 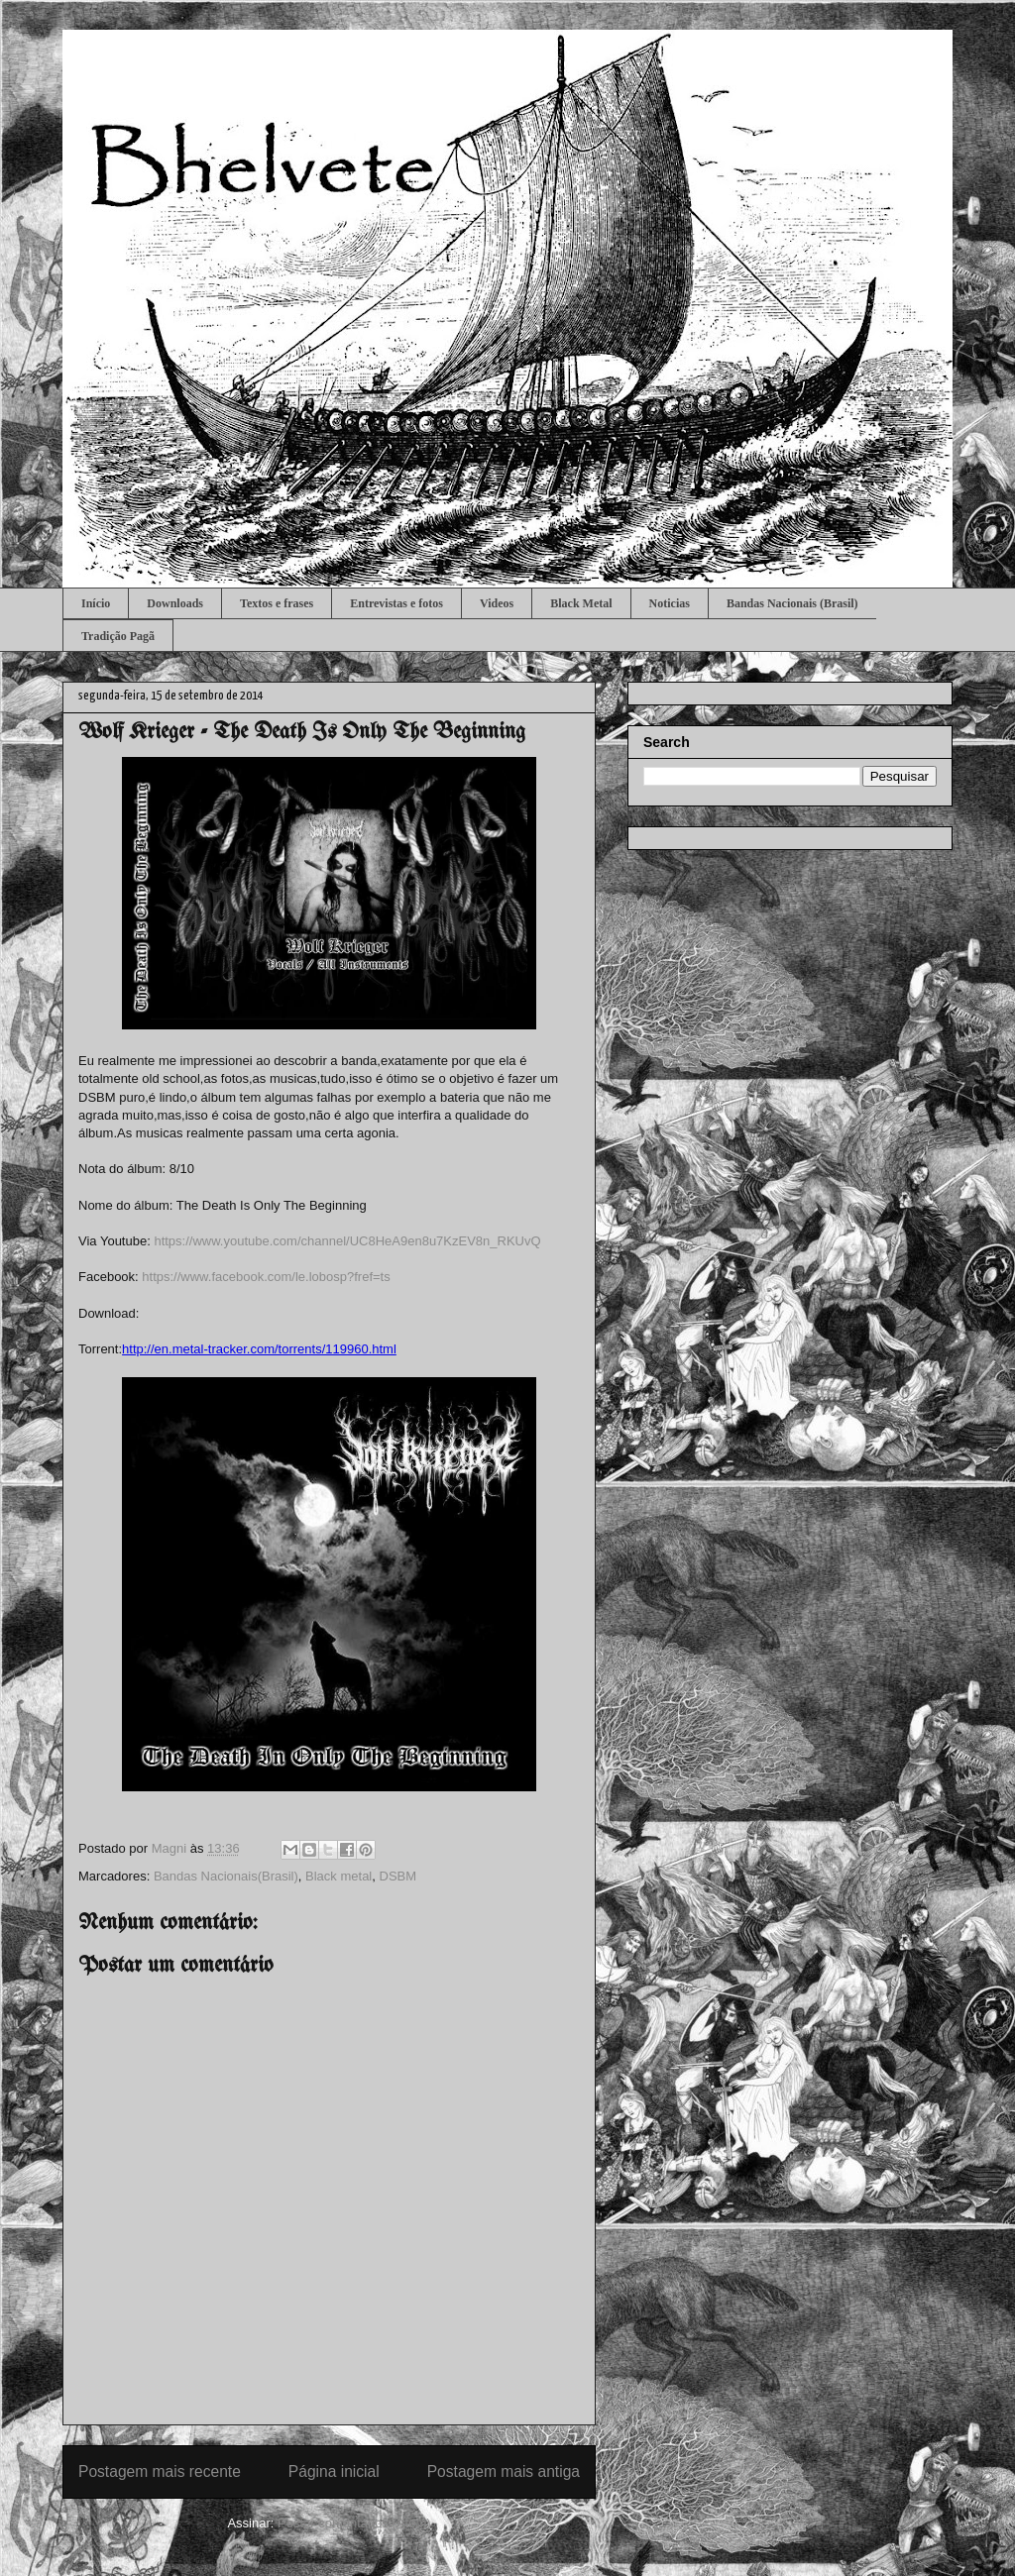 I want to click on Entrevistas e fotos, so click(x=396, y=603).